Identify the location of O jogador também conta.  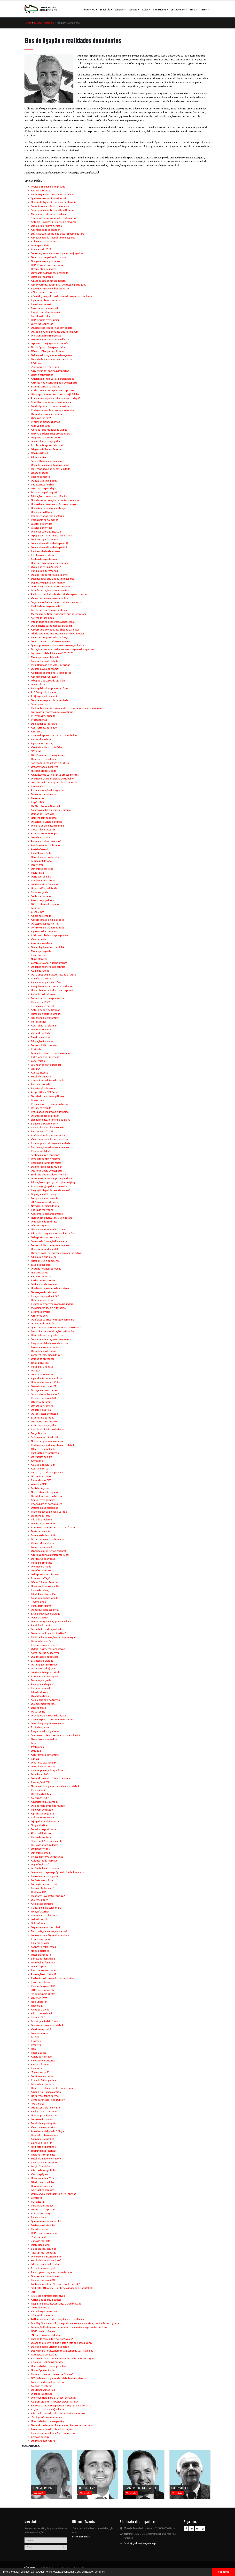
(45, 1821).